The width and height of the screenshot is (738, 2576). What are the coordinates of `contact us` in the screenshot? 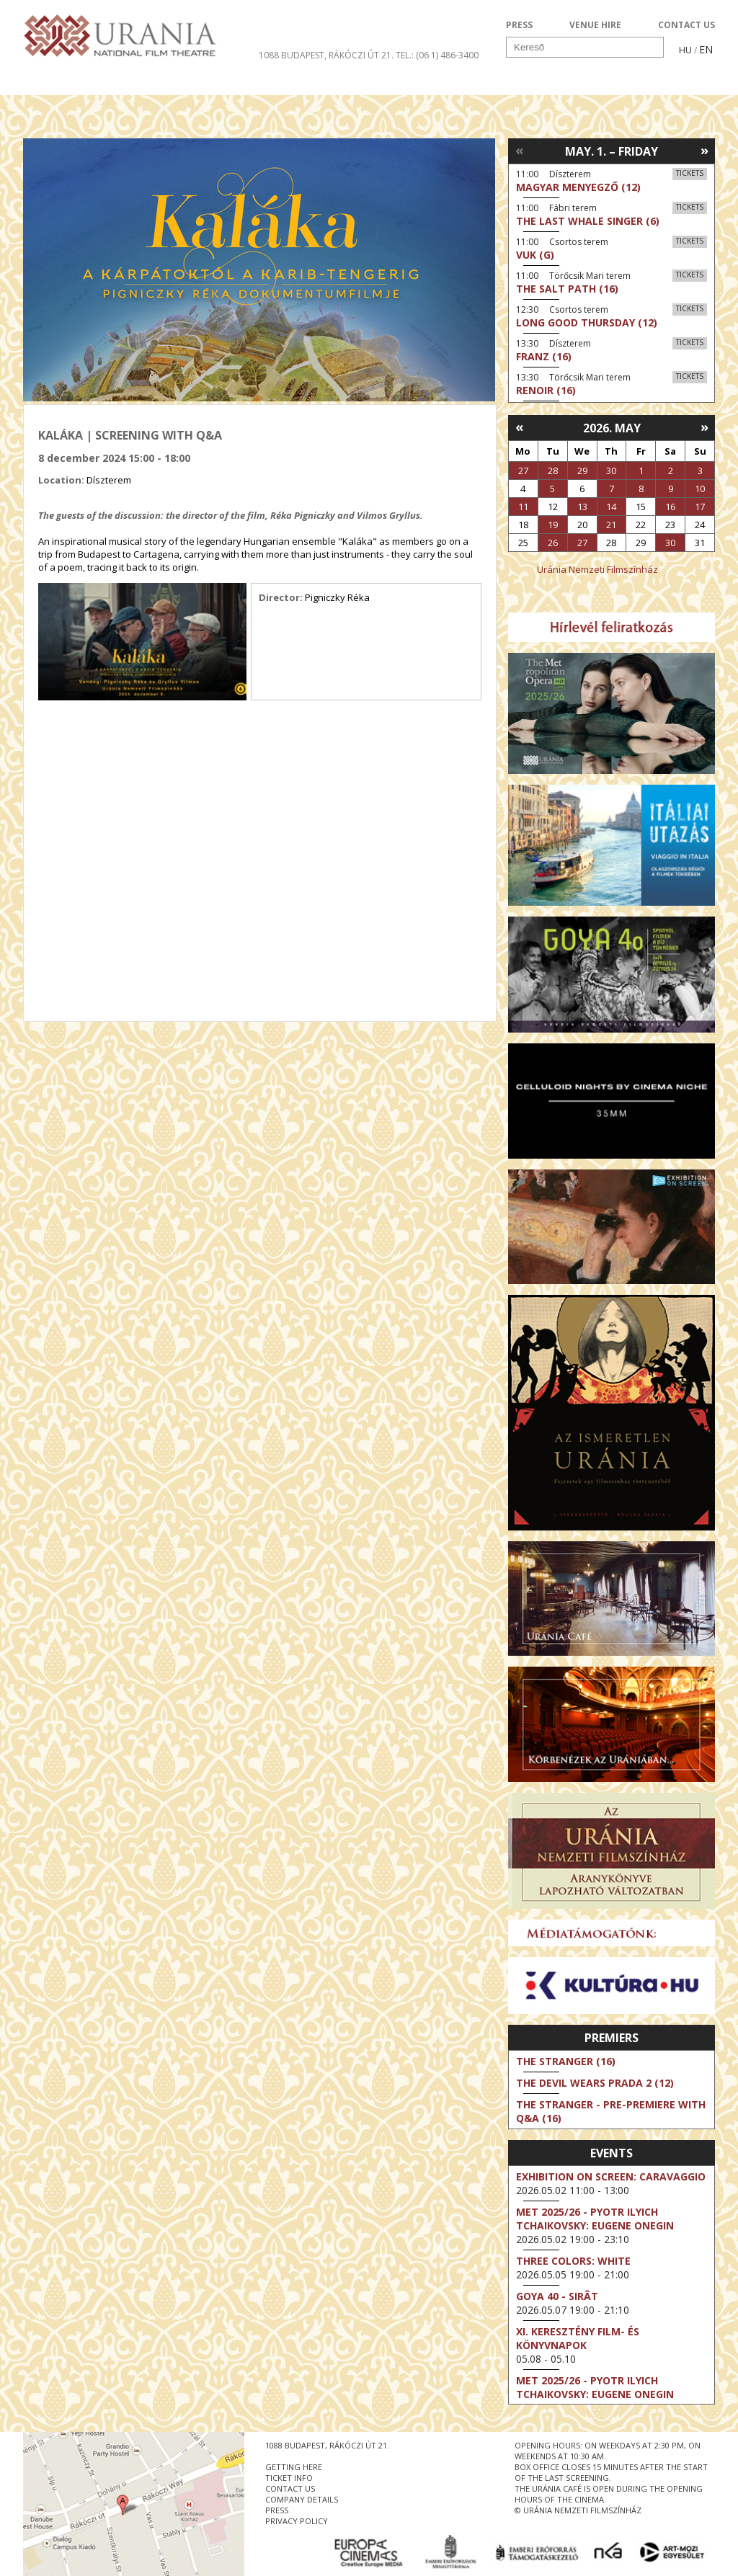 It's located at (290, 2488).